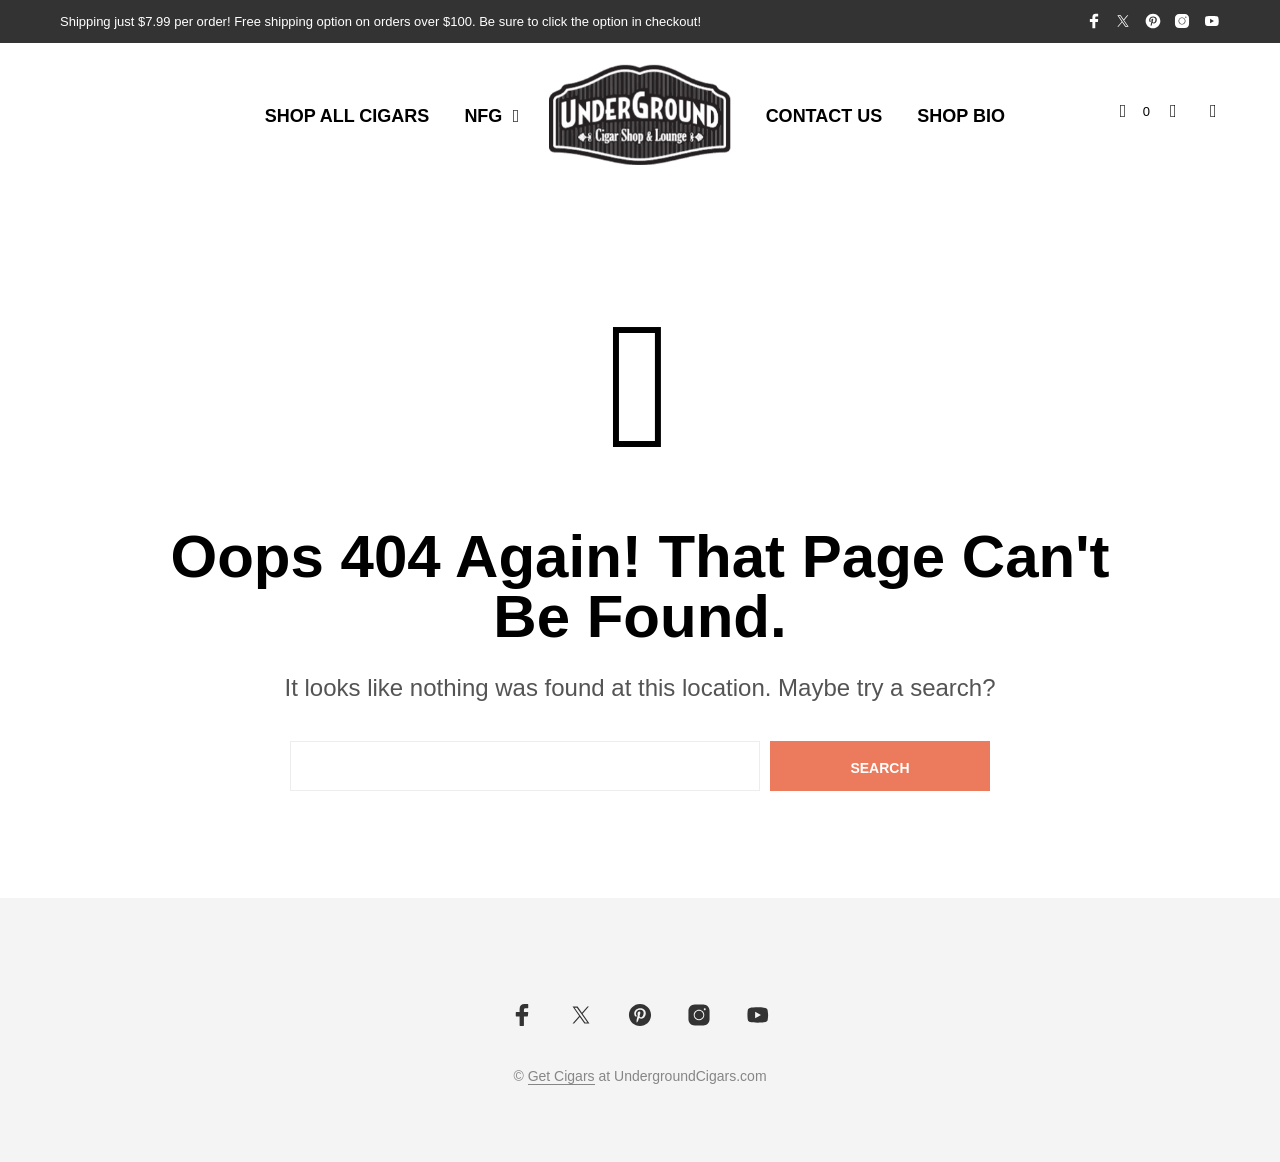 This screenshot has width=1280, height=1162. What do you see at coordinates (347, 116) in the screenshot?
I see `Shop All Cigars` at bounding box center [347, 116].